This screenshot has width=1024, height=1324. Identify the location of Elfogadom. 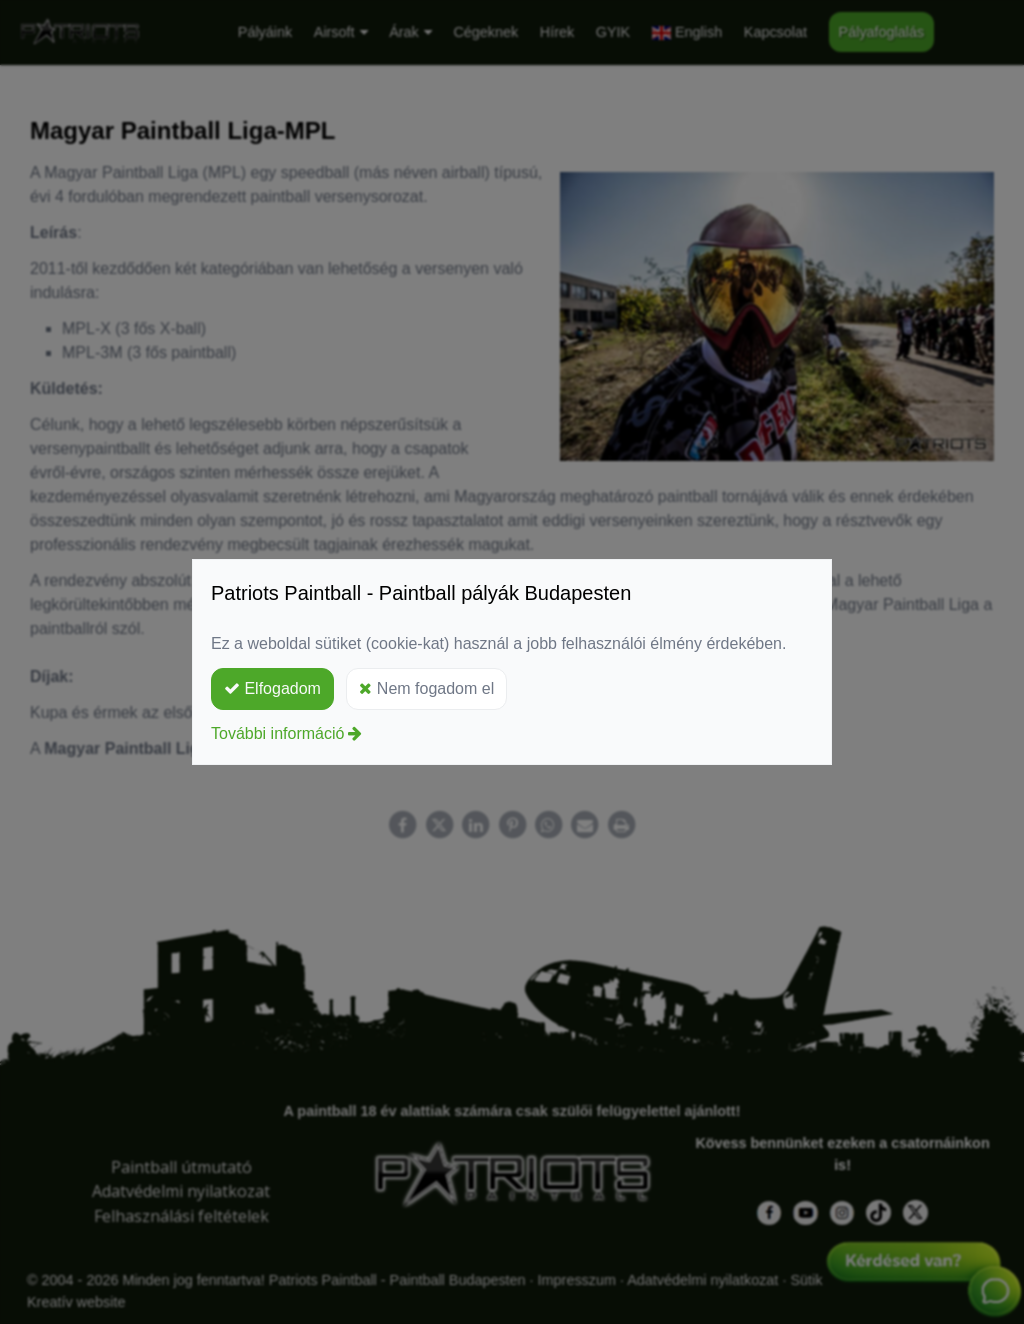
(272, 688).